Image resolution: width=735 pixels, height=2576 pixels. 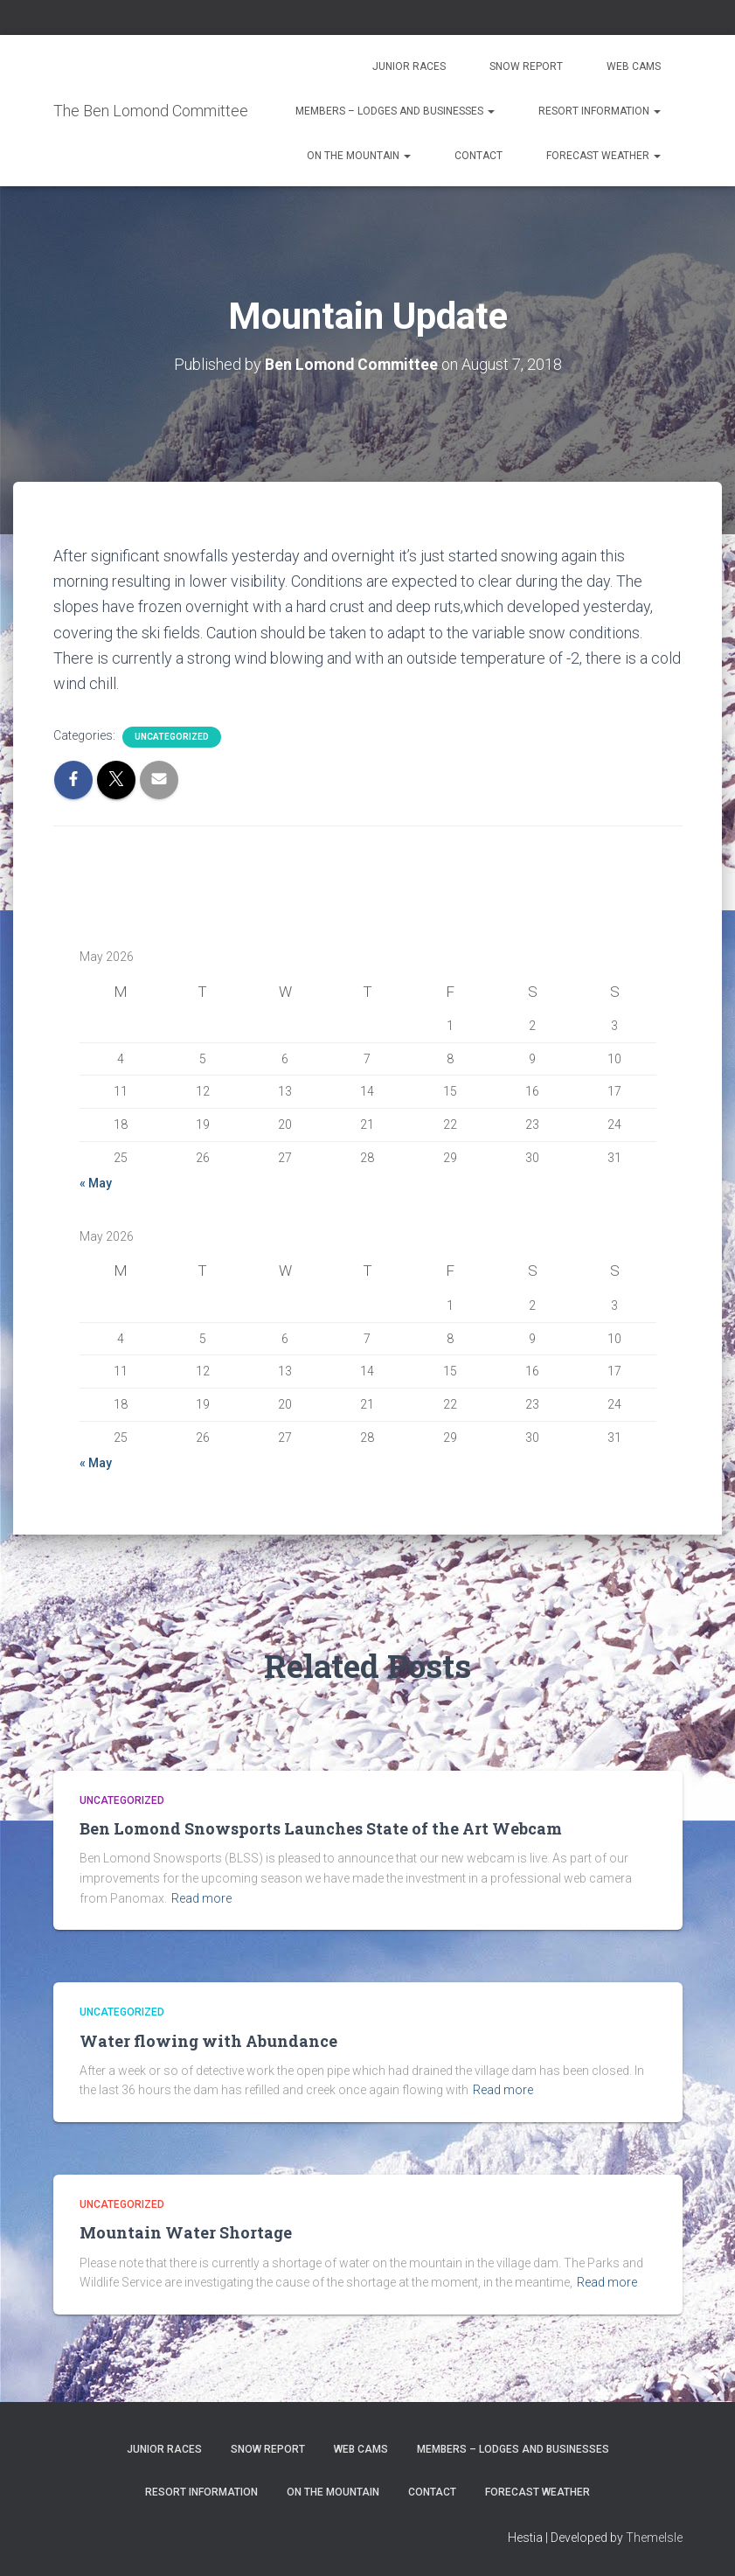 What do you see at coordinates (478, 156) in the screenshot?
I see `Contact` at bounding box center [478, 156].